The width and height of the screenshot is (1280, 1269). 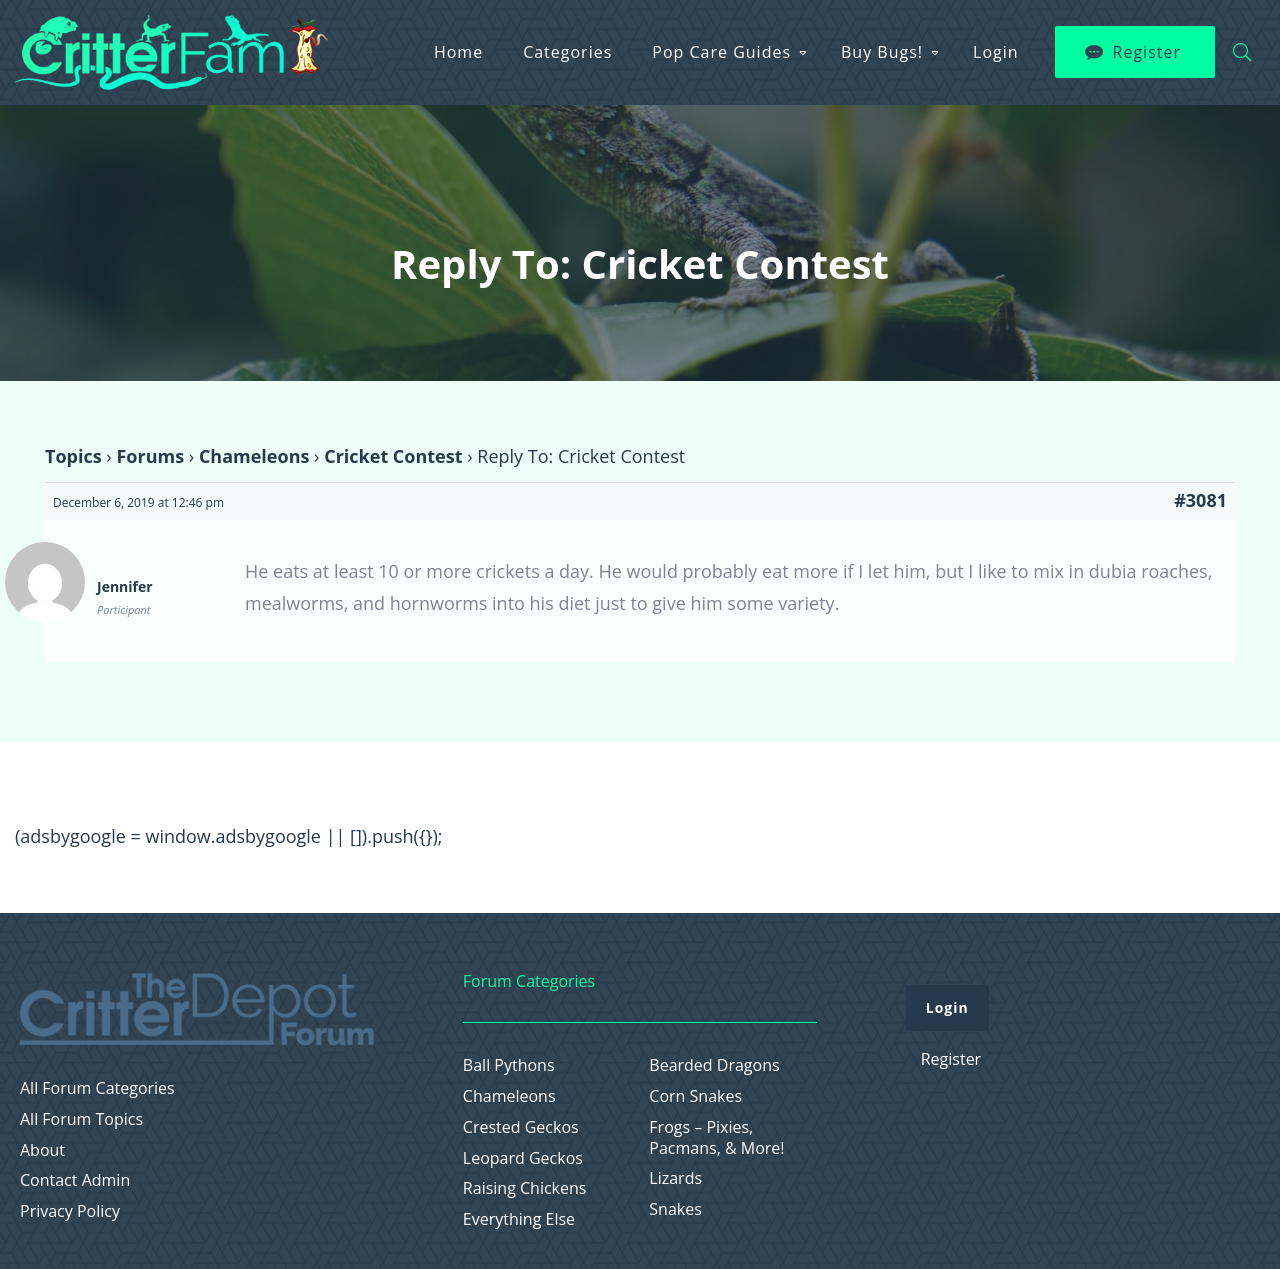 What do you see at coordinates (996, 52) in the screenshot?
I see `Login` at bounding box center [996, 52].